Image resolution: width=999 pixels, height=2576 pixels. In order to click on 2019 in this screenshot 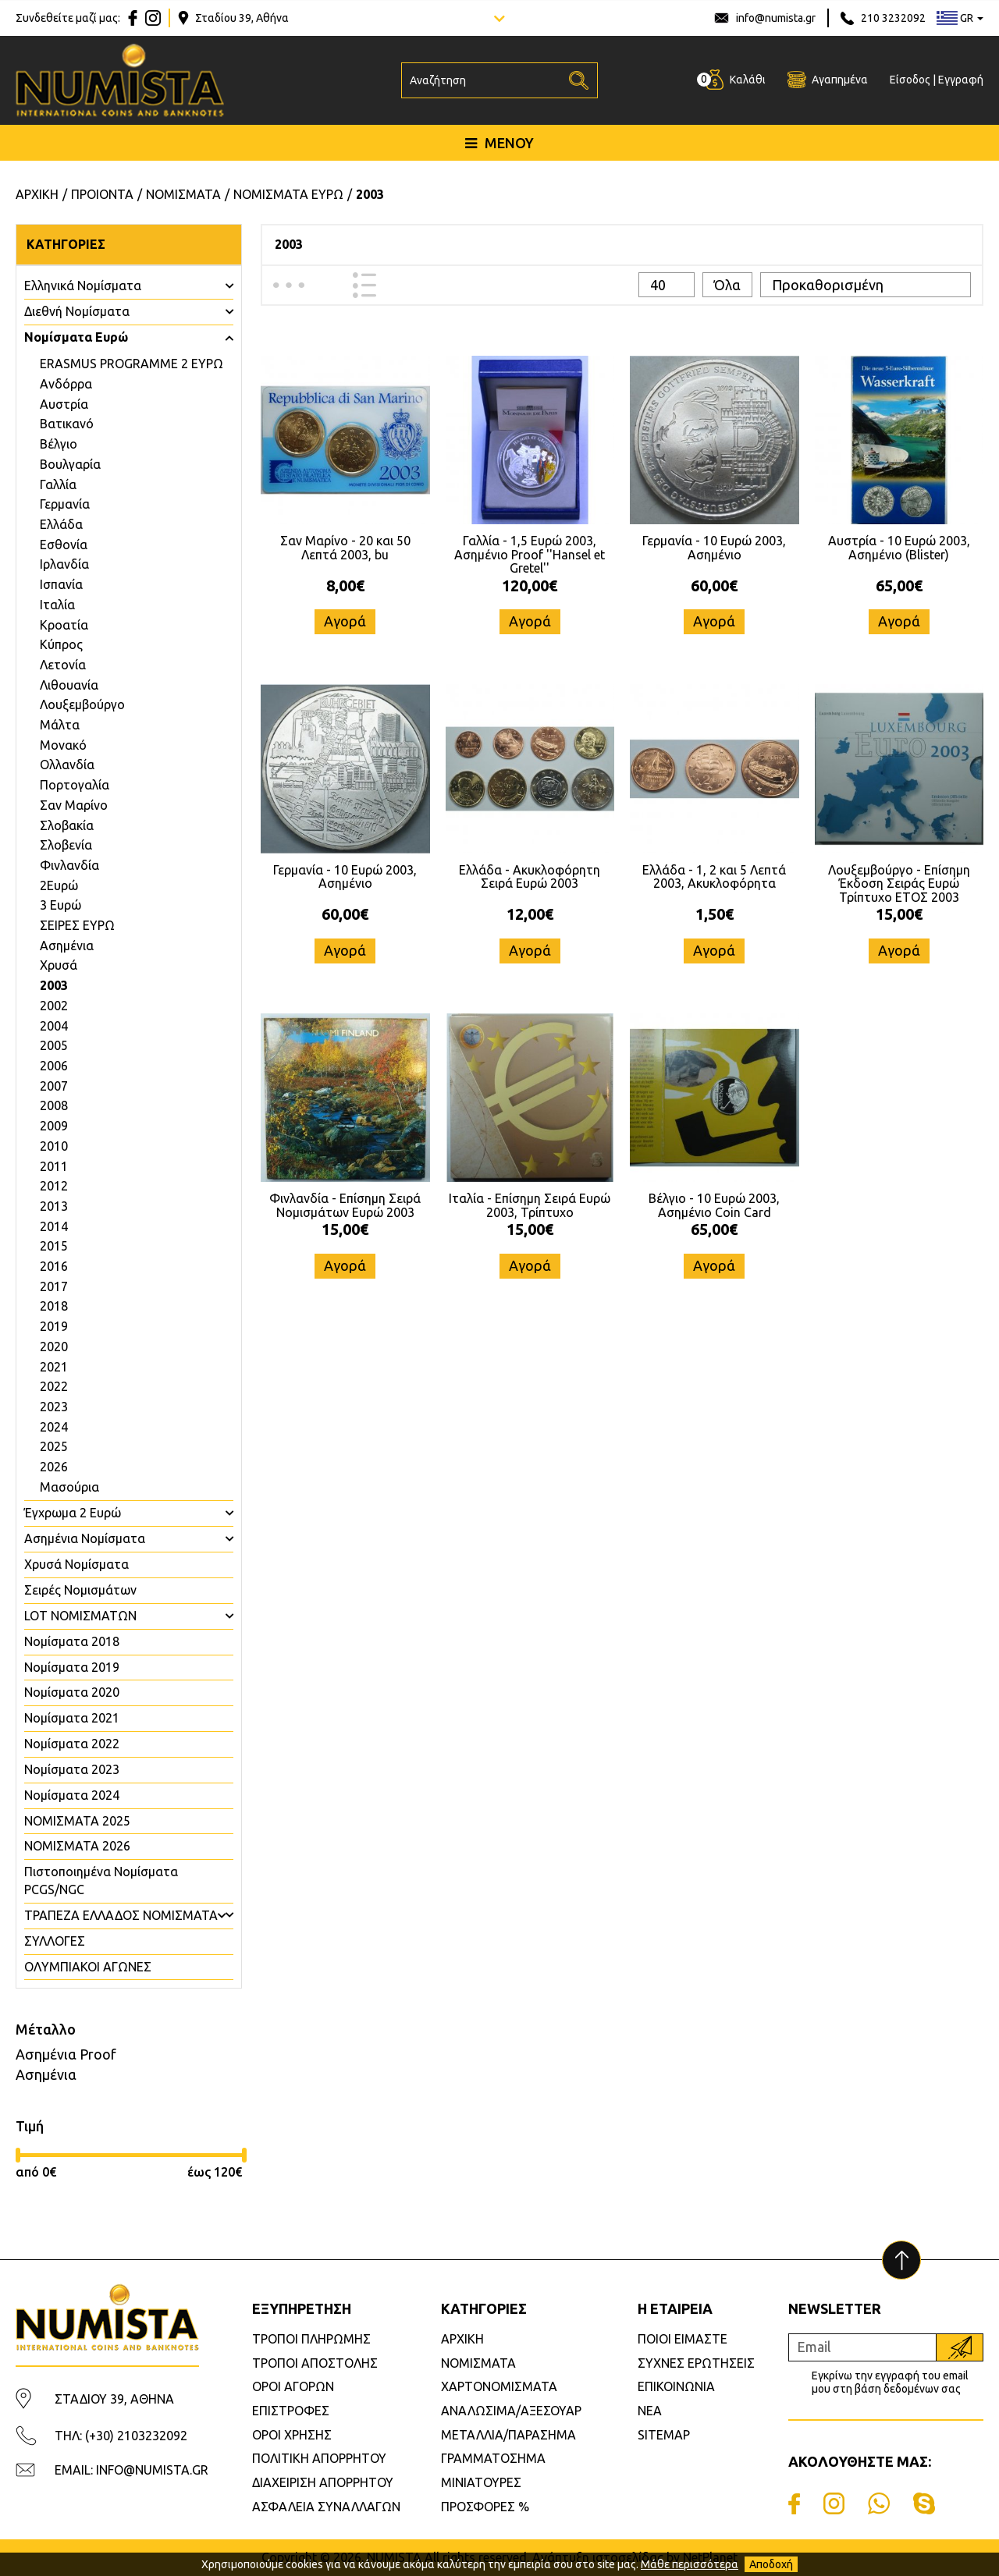, I will do `click(54, 1326)`.